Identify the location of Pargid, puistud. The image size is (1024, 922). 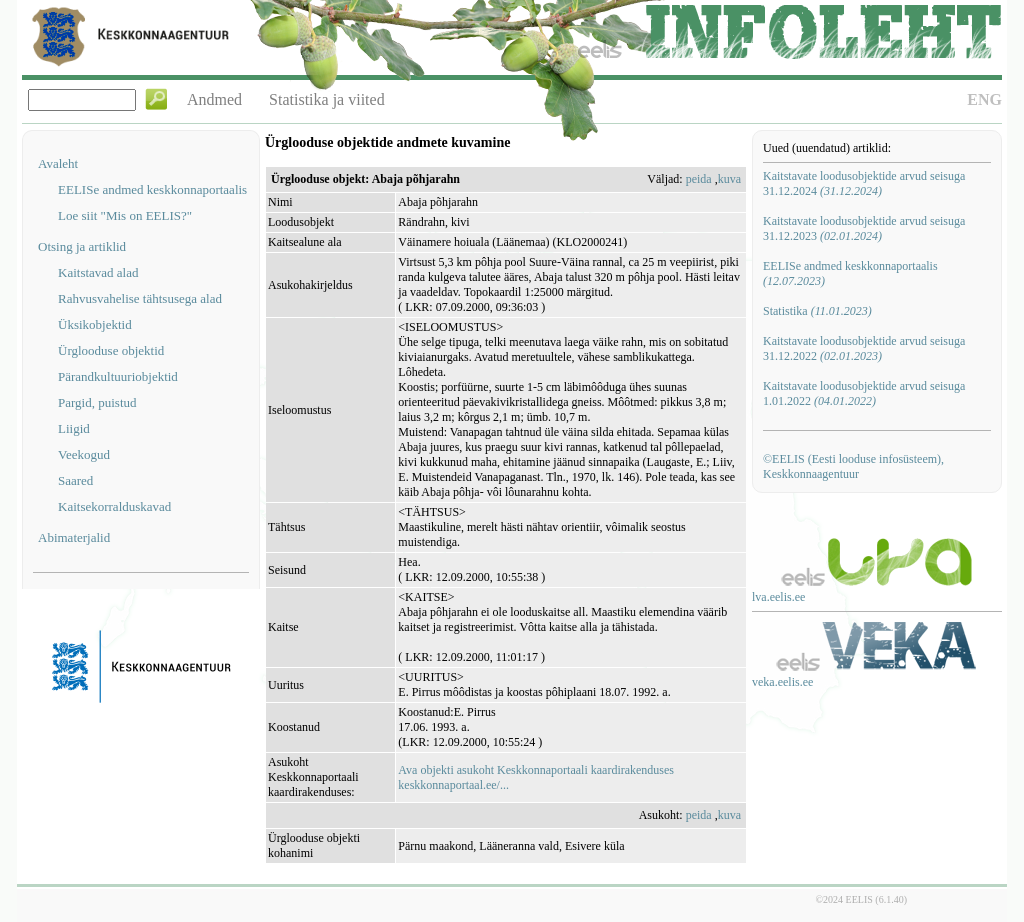
(97, 402).